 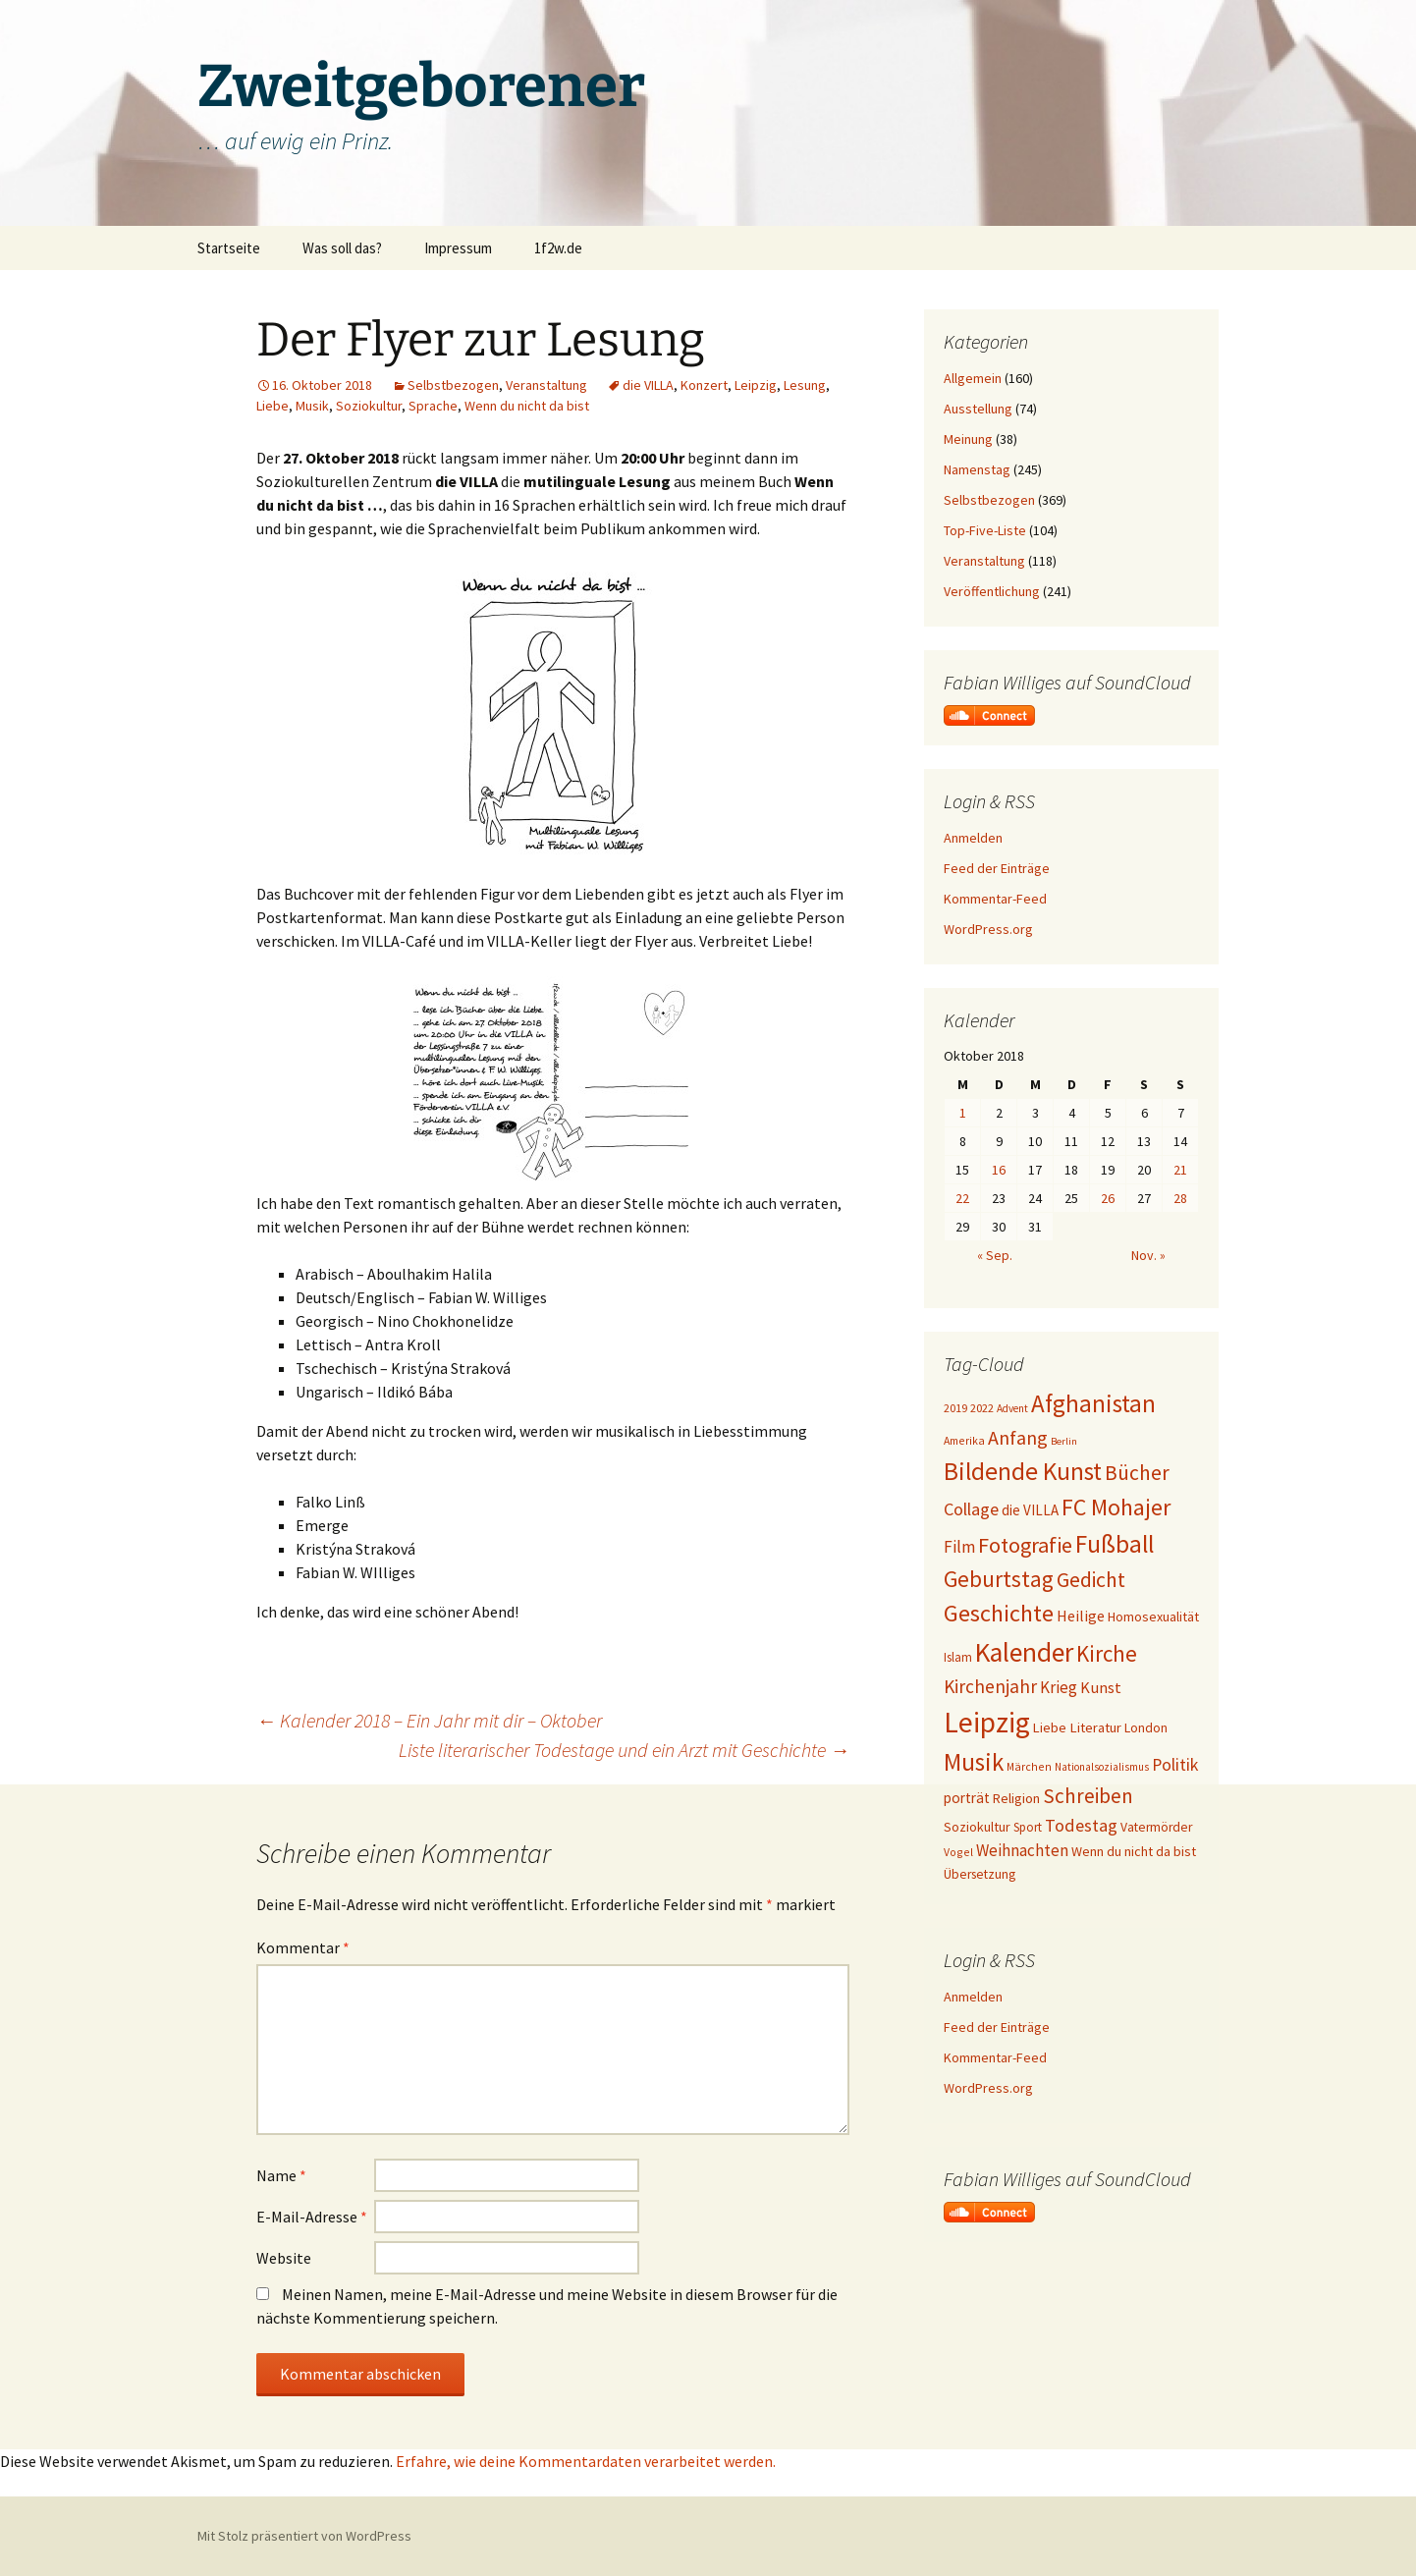 I want to click on Weihnachten [Weihnachten (34 Einträge)], so click(x=1022, y=1850).